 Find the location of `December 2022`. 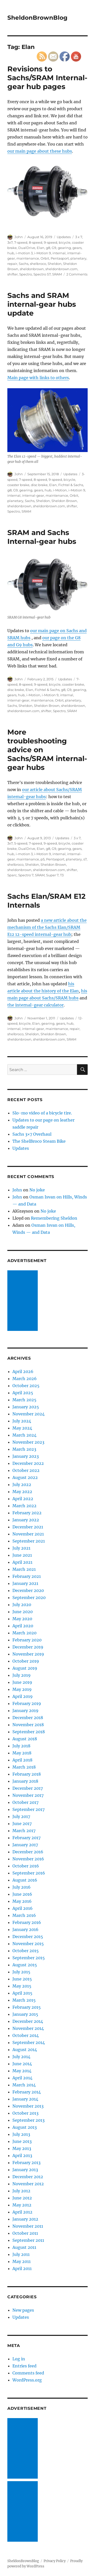

December 2022 is located at coordinates (28, 1463).